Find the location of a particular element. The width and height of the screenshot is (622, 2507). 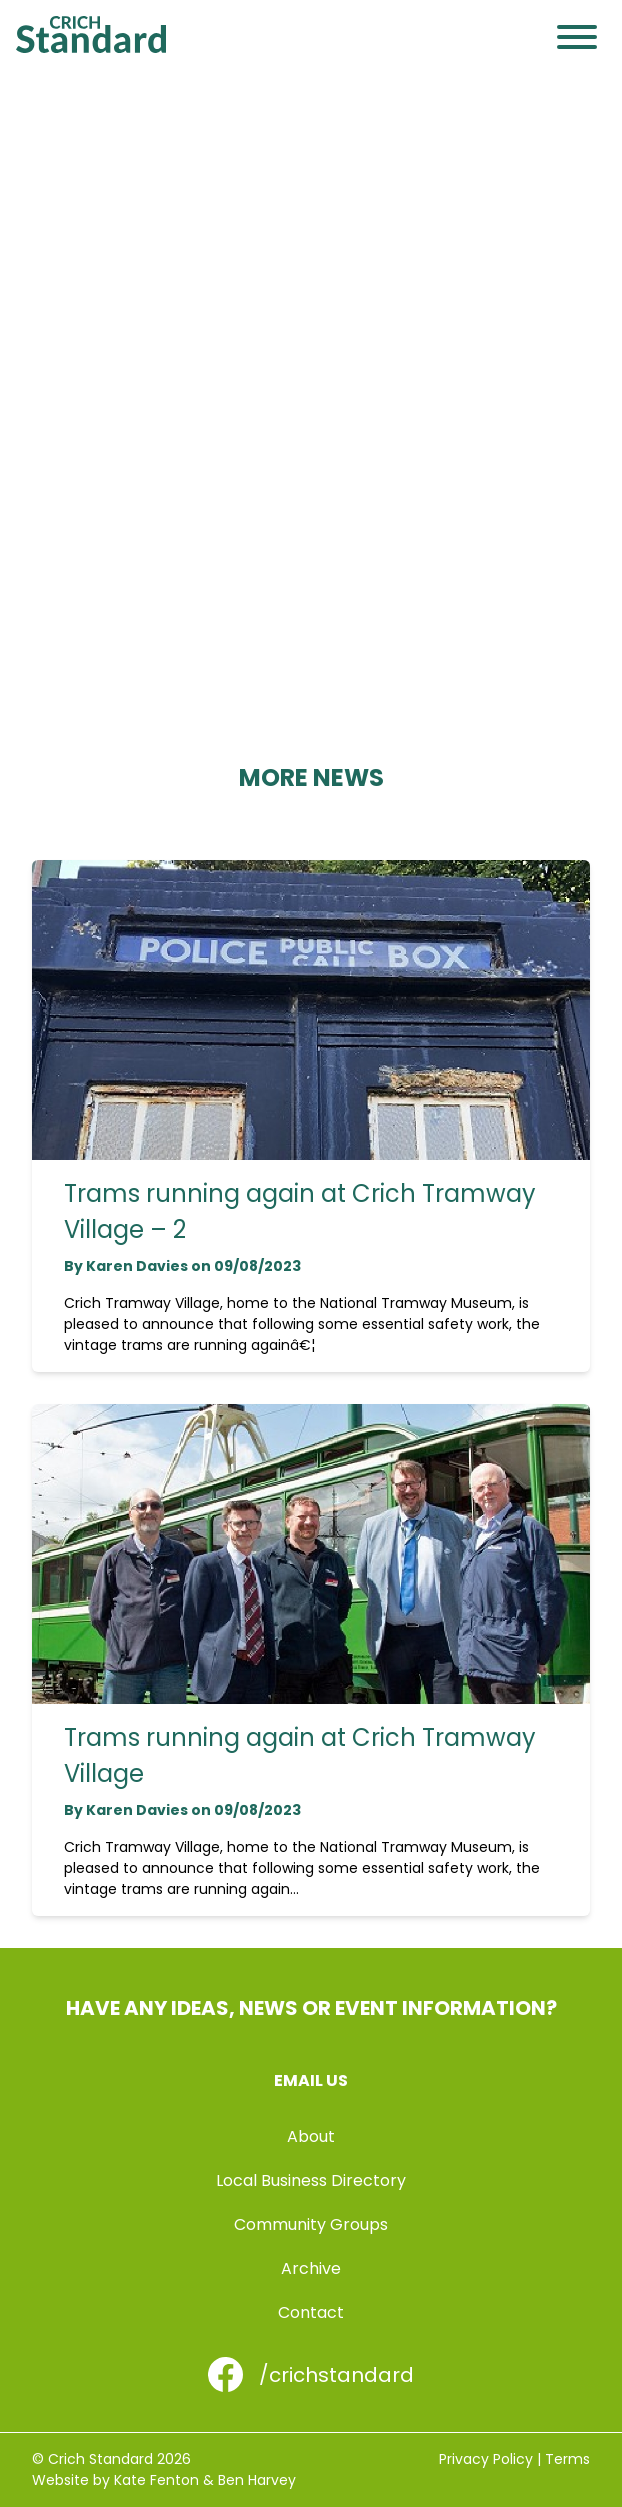

Archive is located at coordinates (311, 2268).